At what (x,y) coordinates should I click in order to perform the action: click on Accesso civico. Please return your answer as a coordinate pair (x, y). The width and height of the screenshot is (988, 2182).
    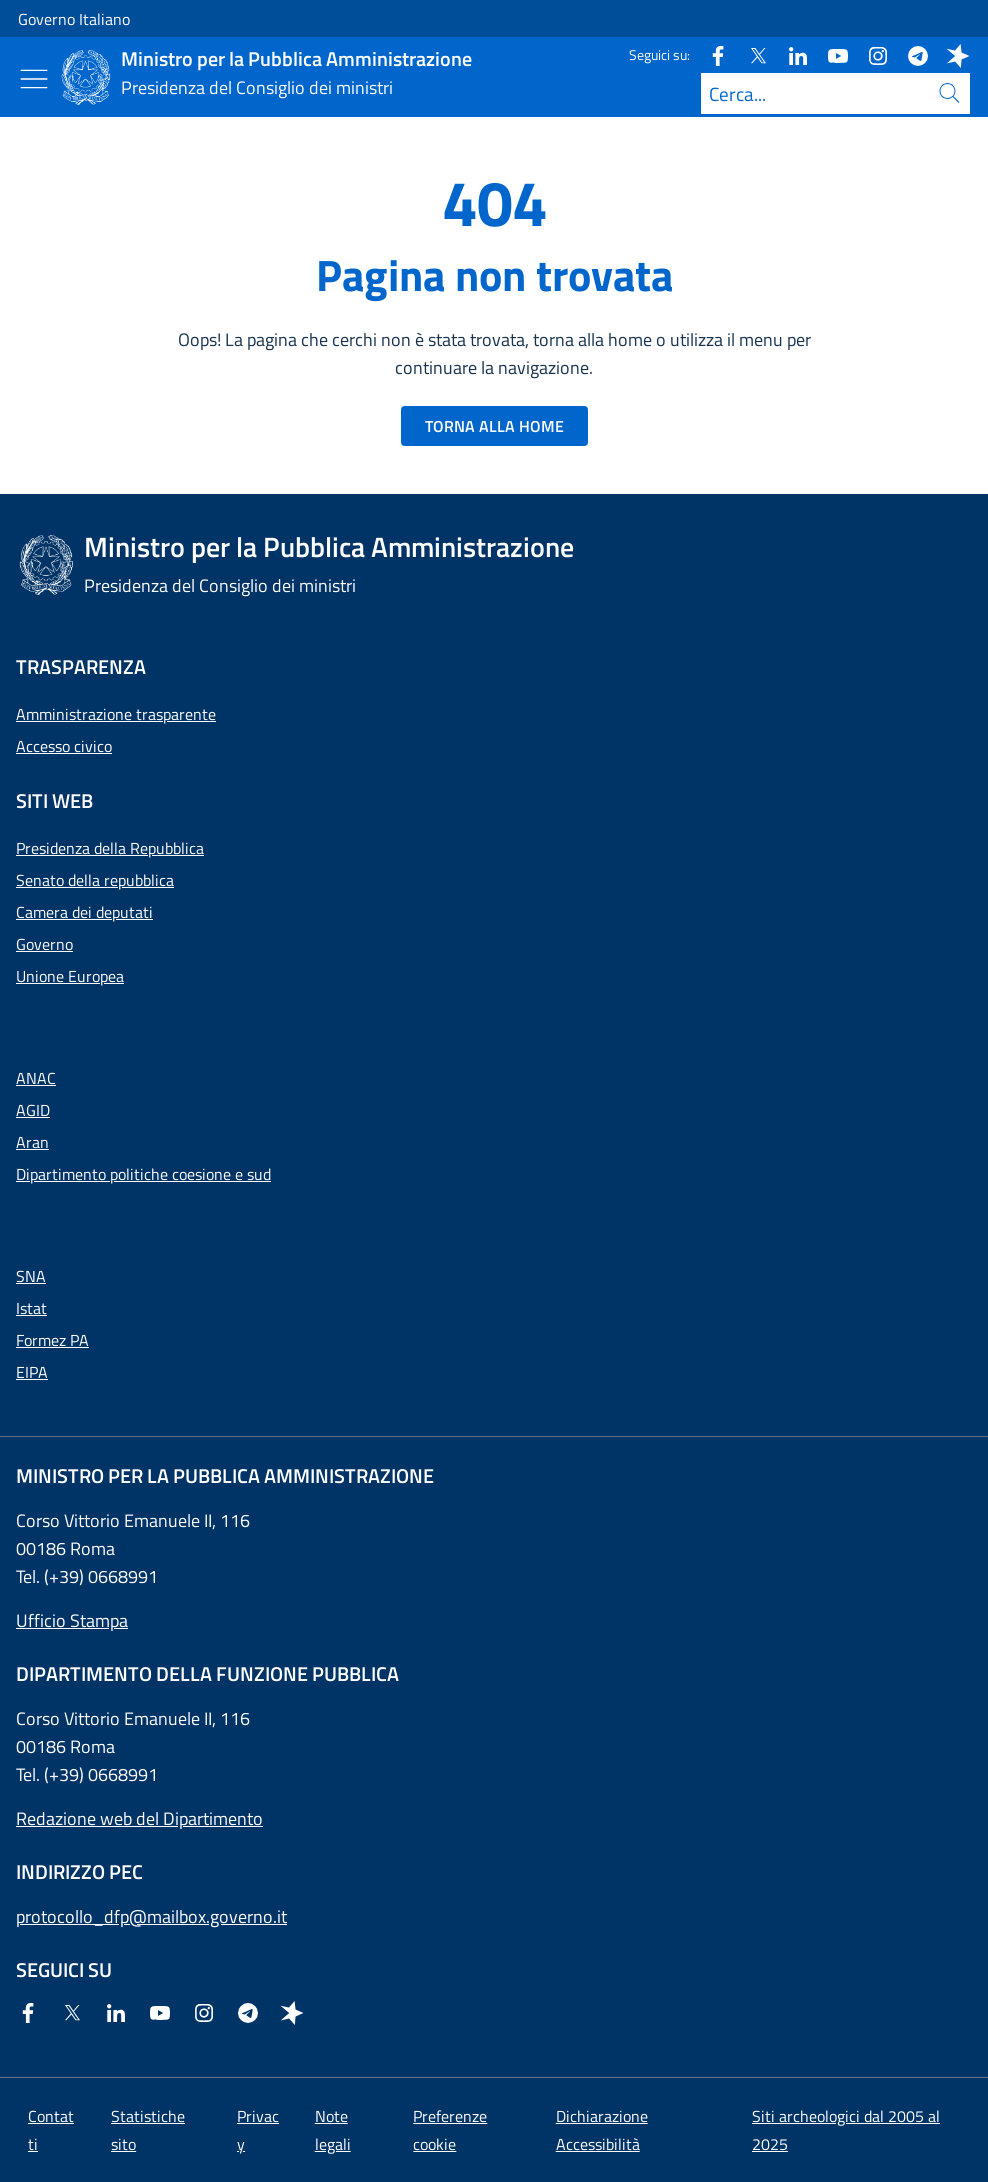
    Looking at the image, I should click on (64, 746).